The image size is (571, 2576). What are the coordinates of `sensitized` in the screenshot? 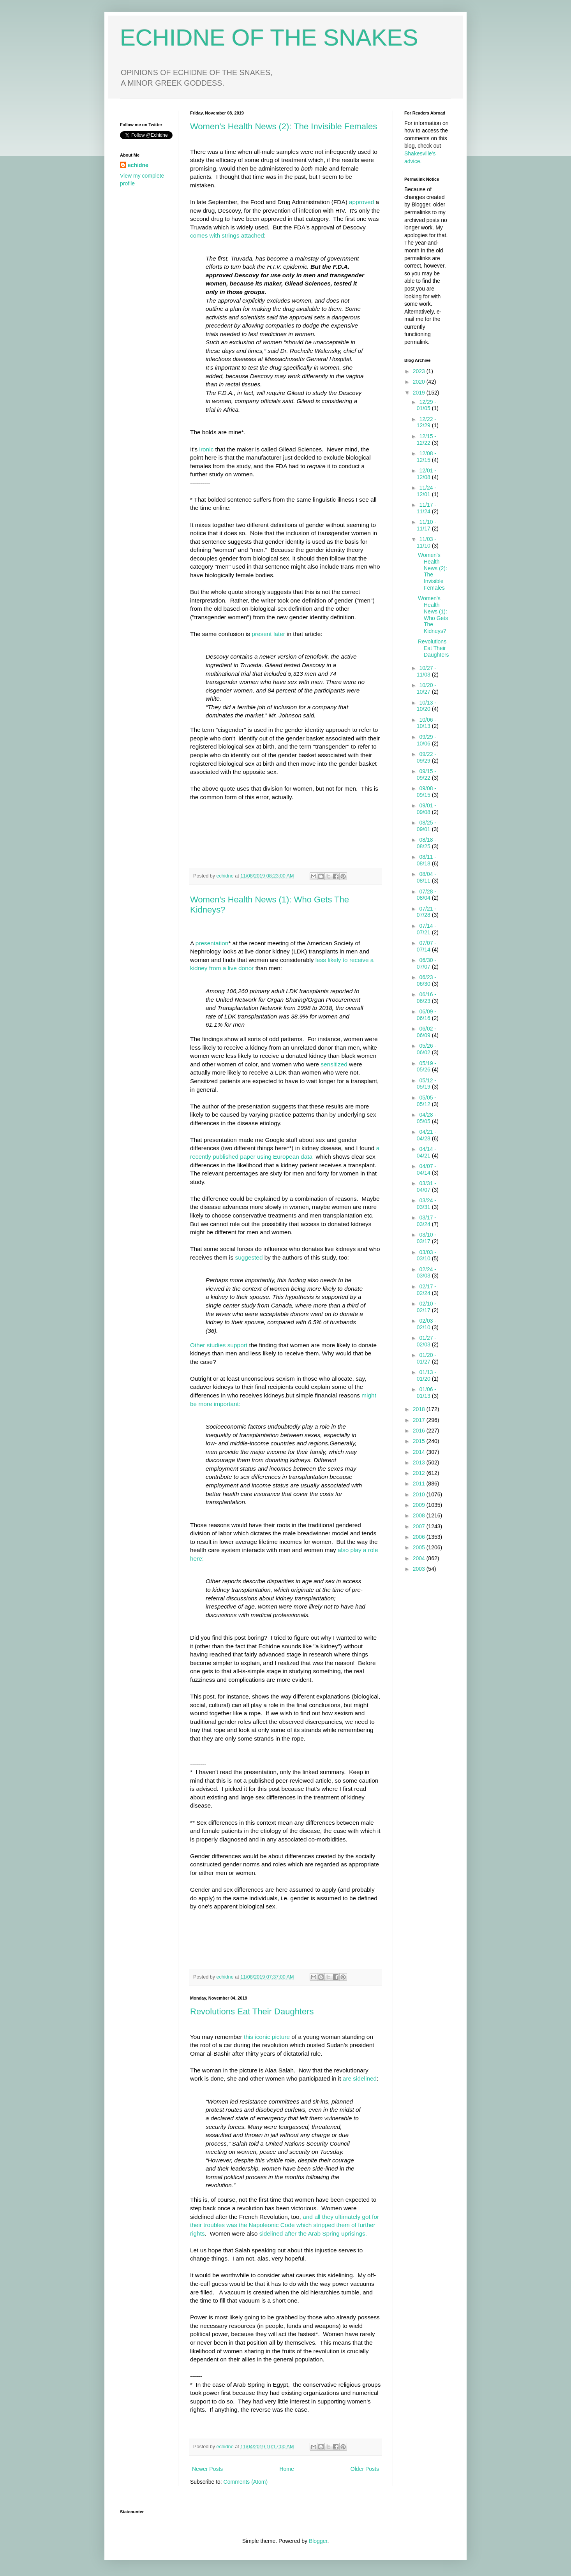 It's located at (333, 1064).